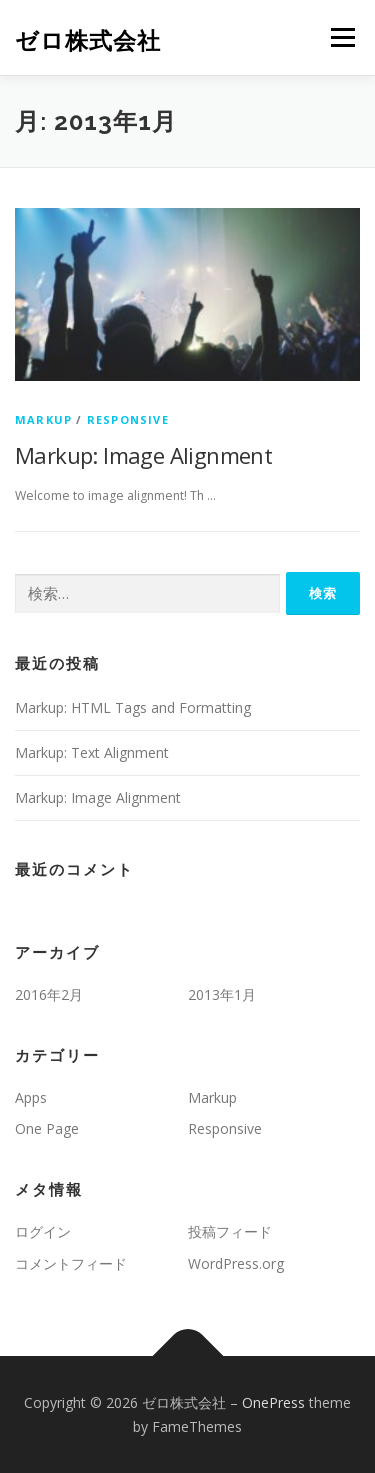  What do you see at coordinates (342, 37) in the screenshot?
I see `メニュー` at bounding box center [342, 37].